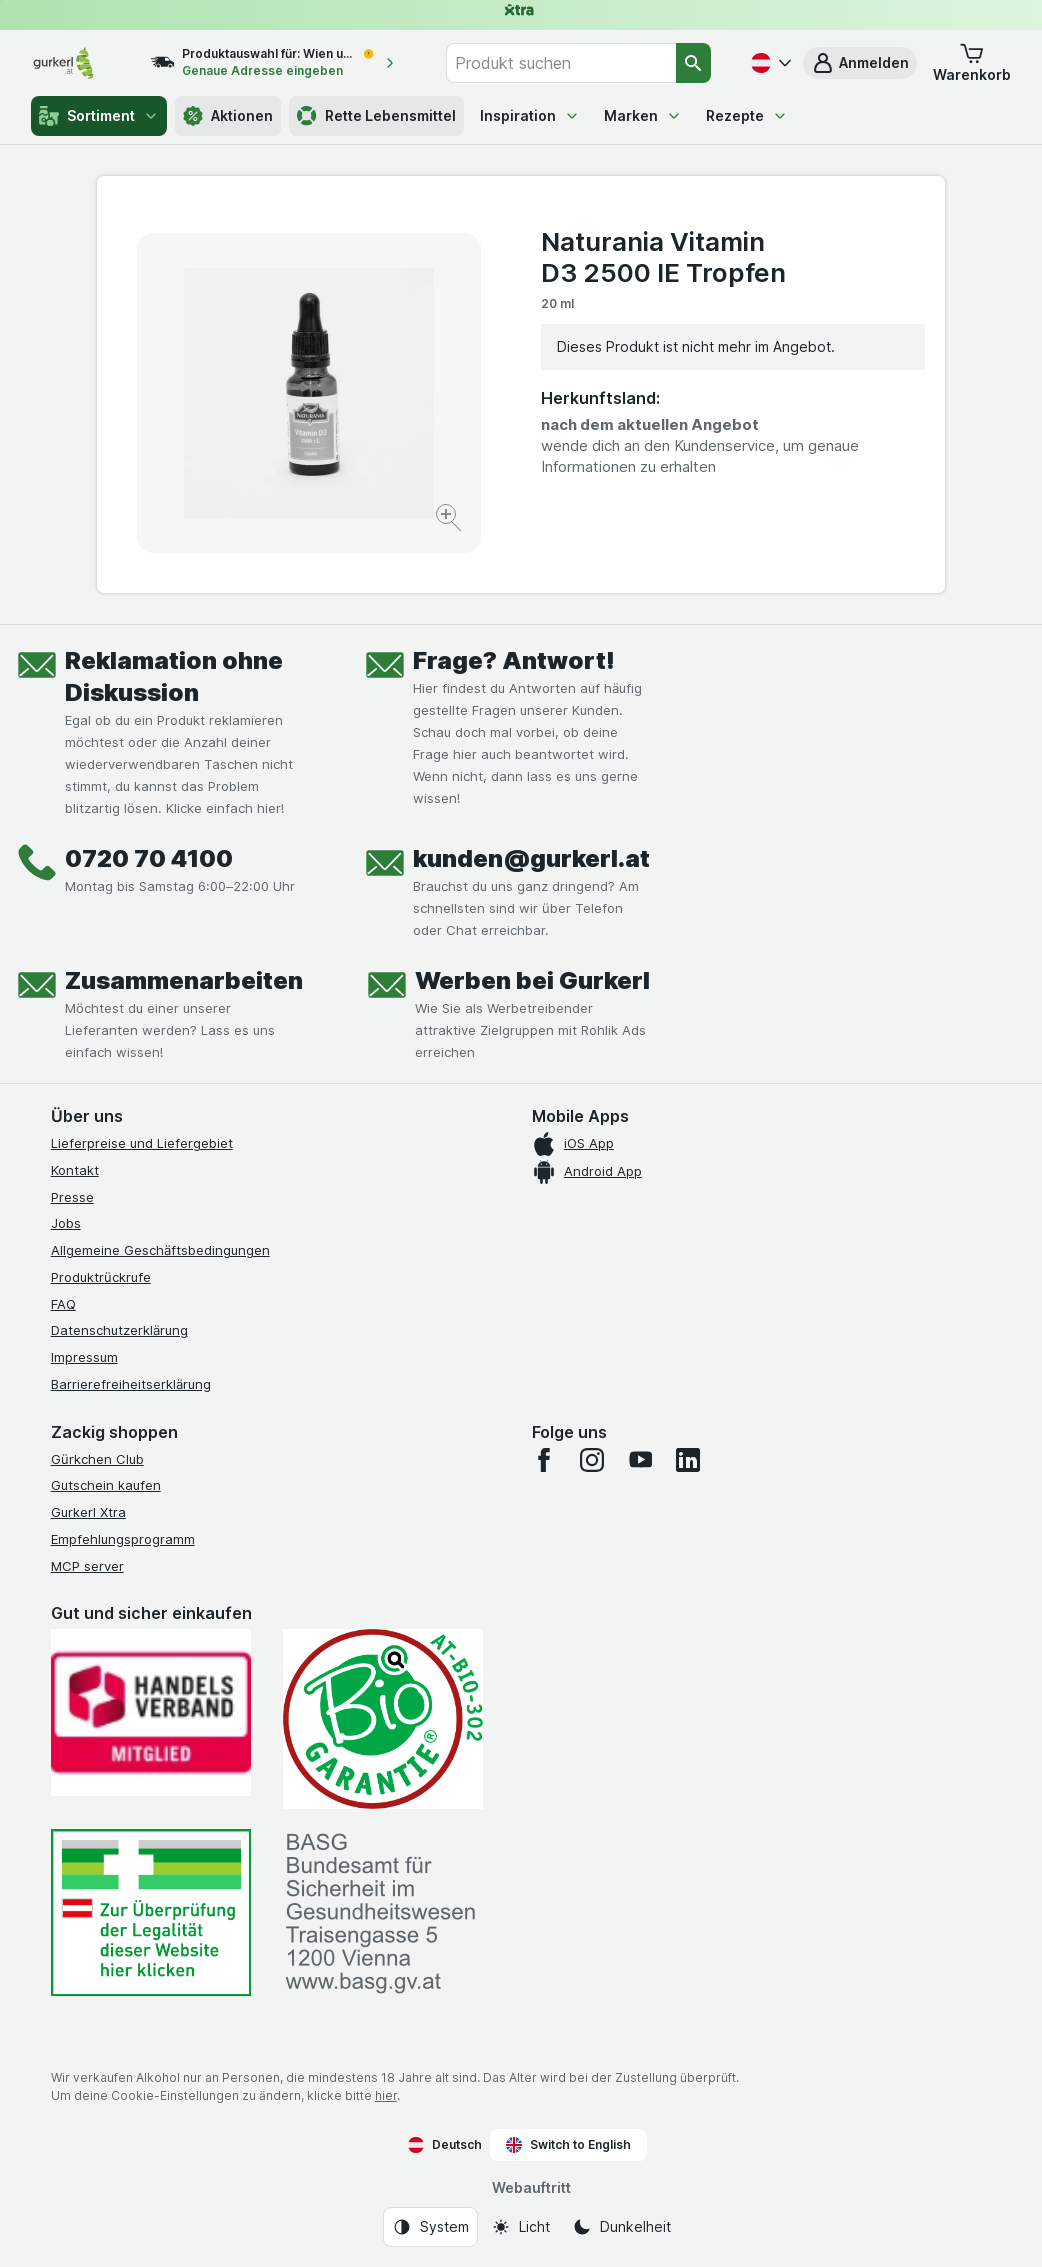 The height and width of the screenshot is (2267, 1042). What do you see at coordinates (531, 858) in the screenshot?
I see `kunden@gurkerl.at` at bounding box center [531, 858].